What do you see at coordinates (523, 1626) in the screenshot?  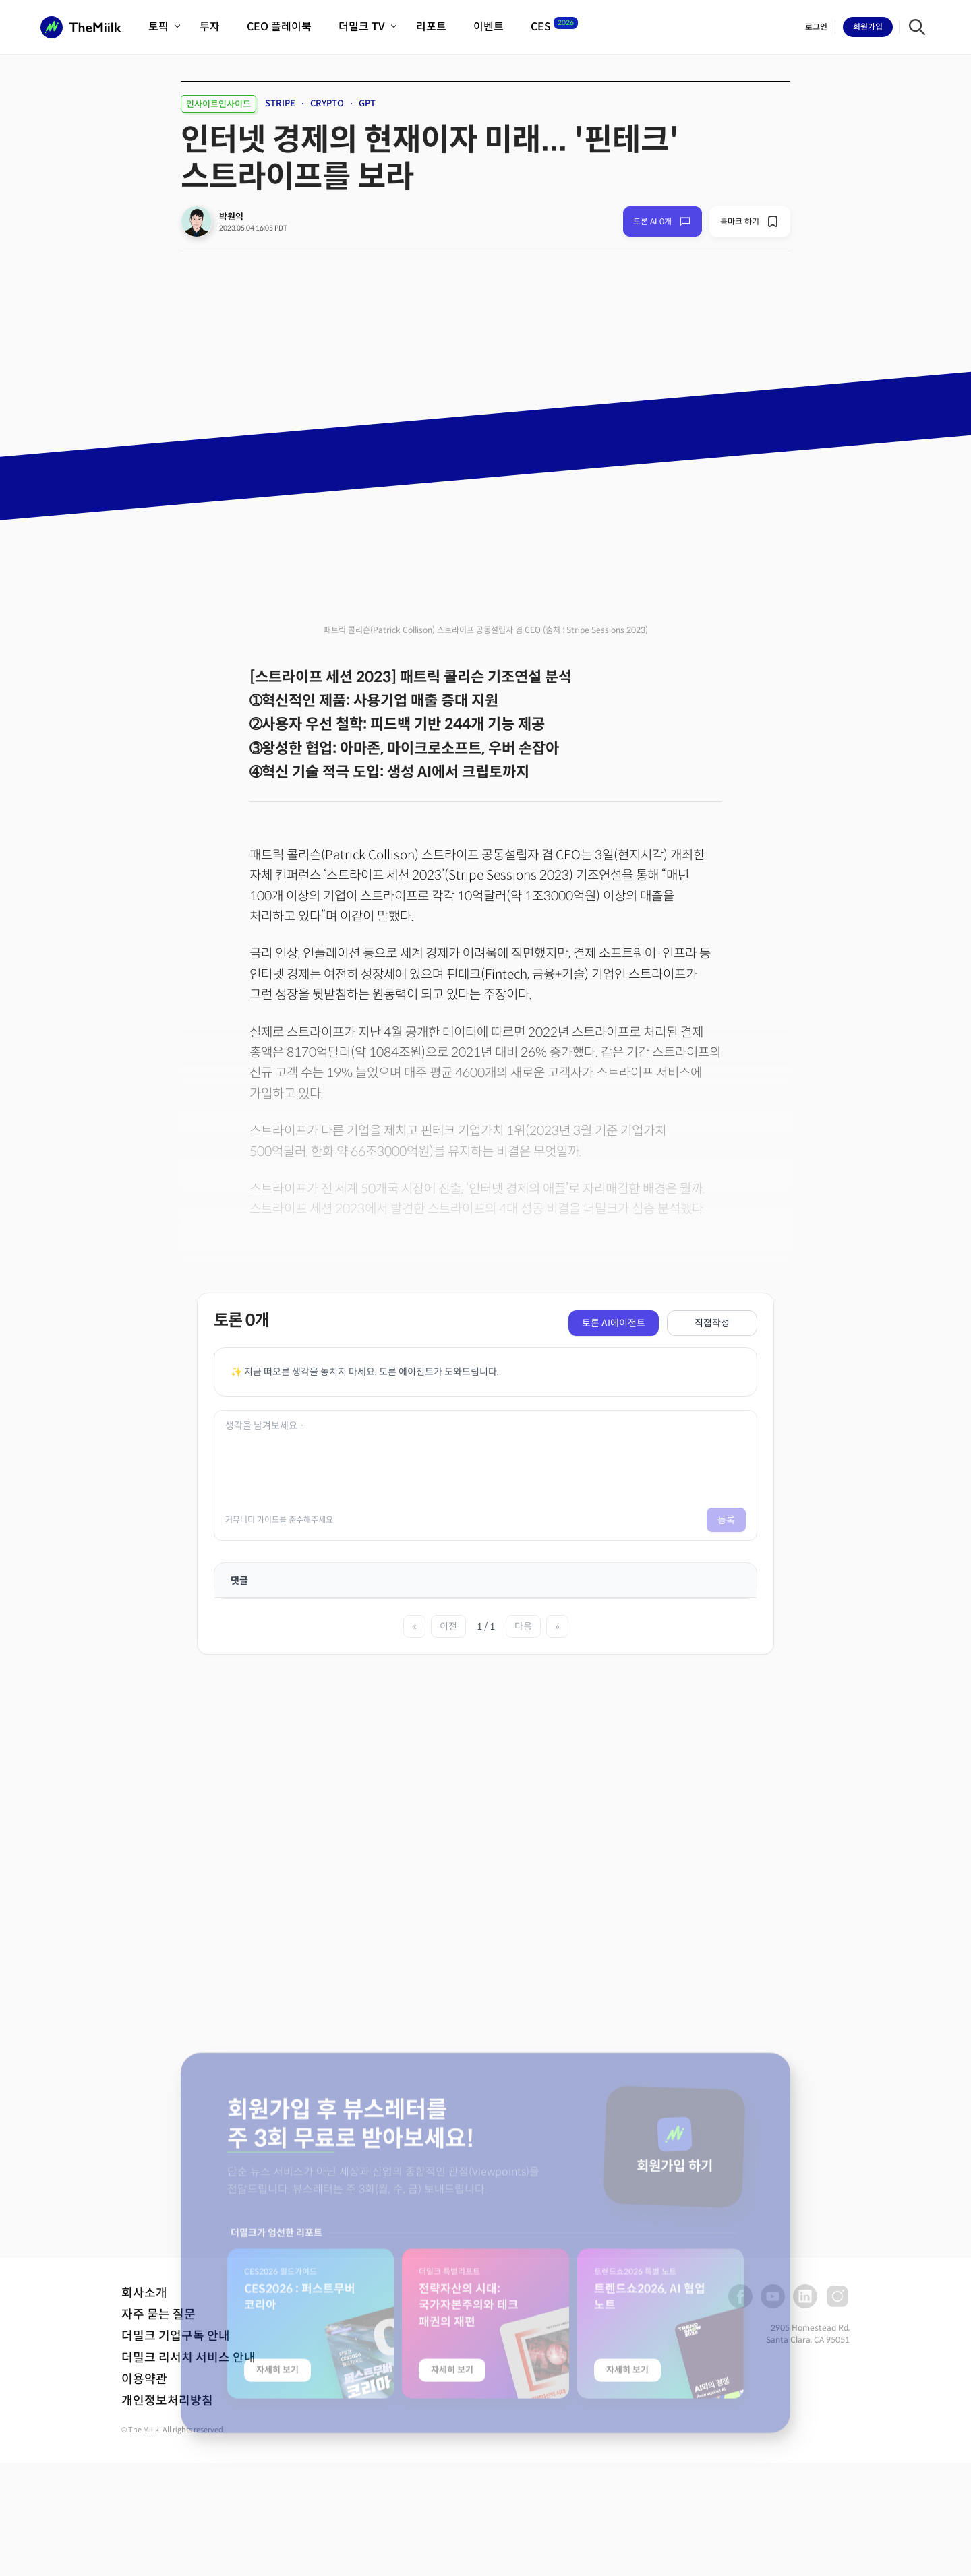 I see `다음 [다음 페이지]` at bounding box center [523, 1626].